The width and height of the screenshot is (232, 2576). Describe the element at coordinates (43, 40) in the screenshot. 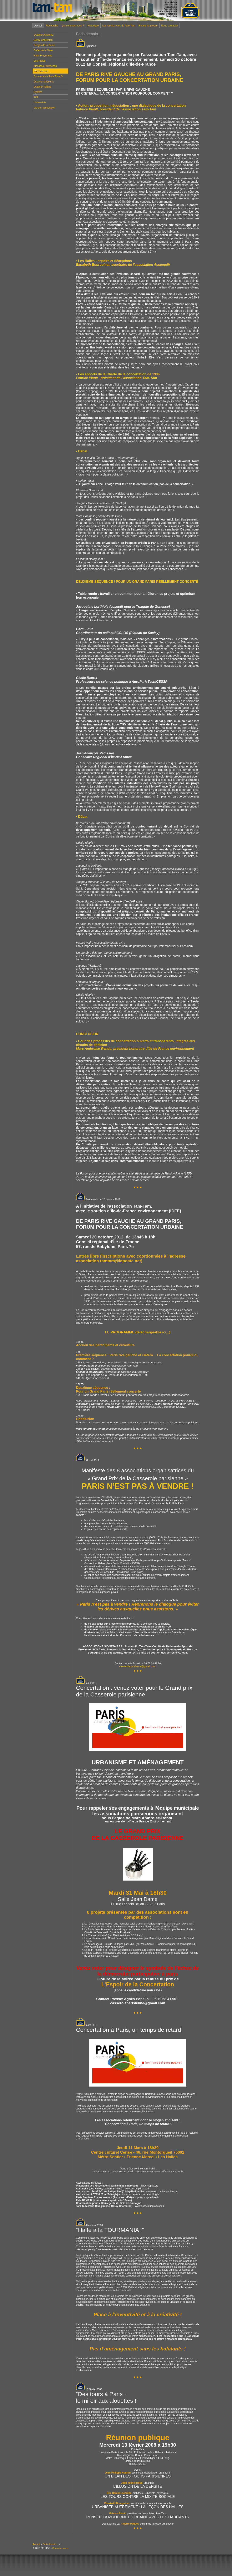

I see `Bercy-Charenton` at that location.